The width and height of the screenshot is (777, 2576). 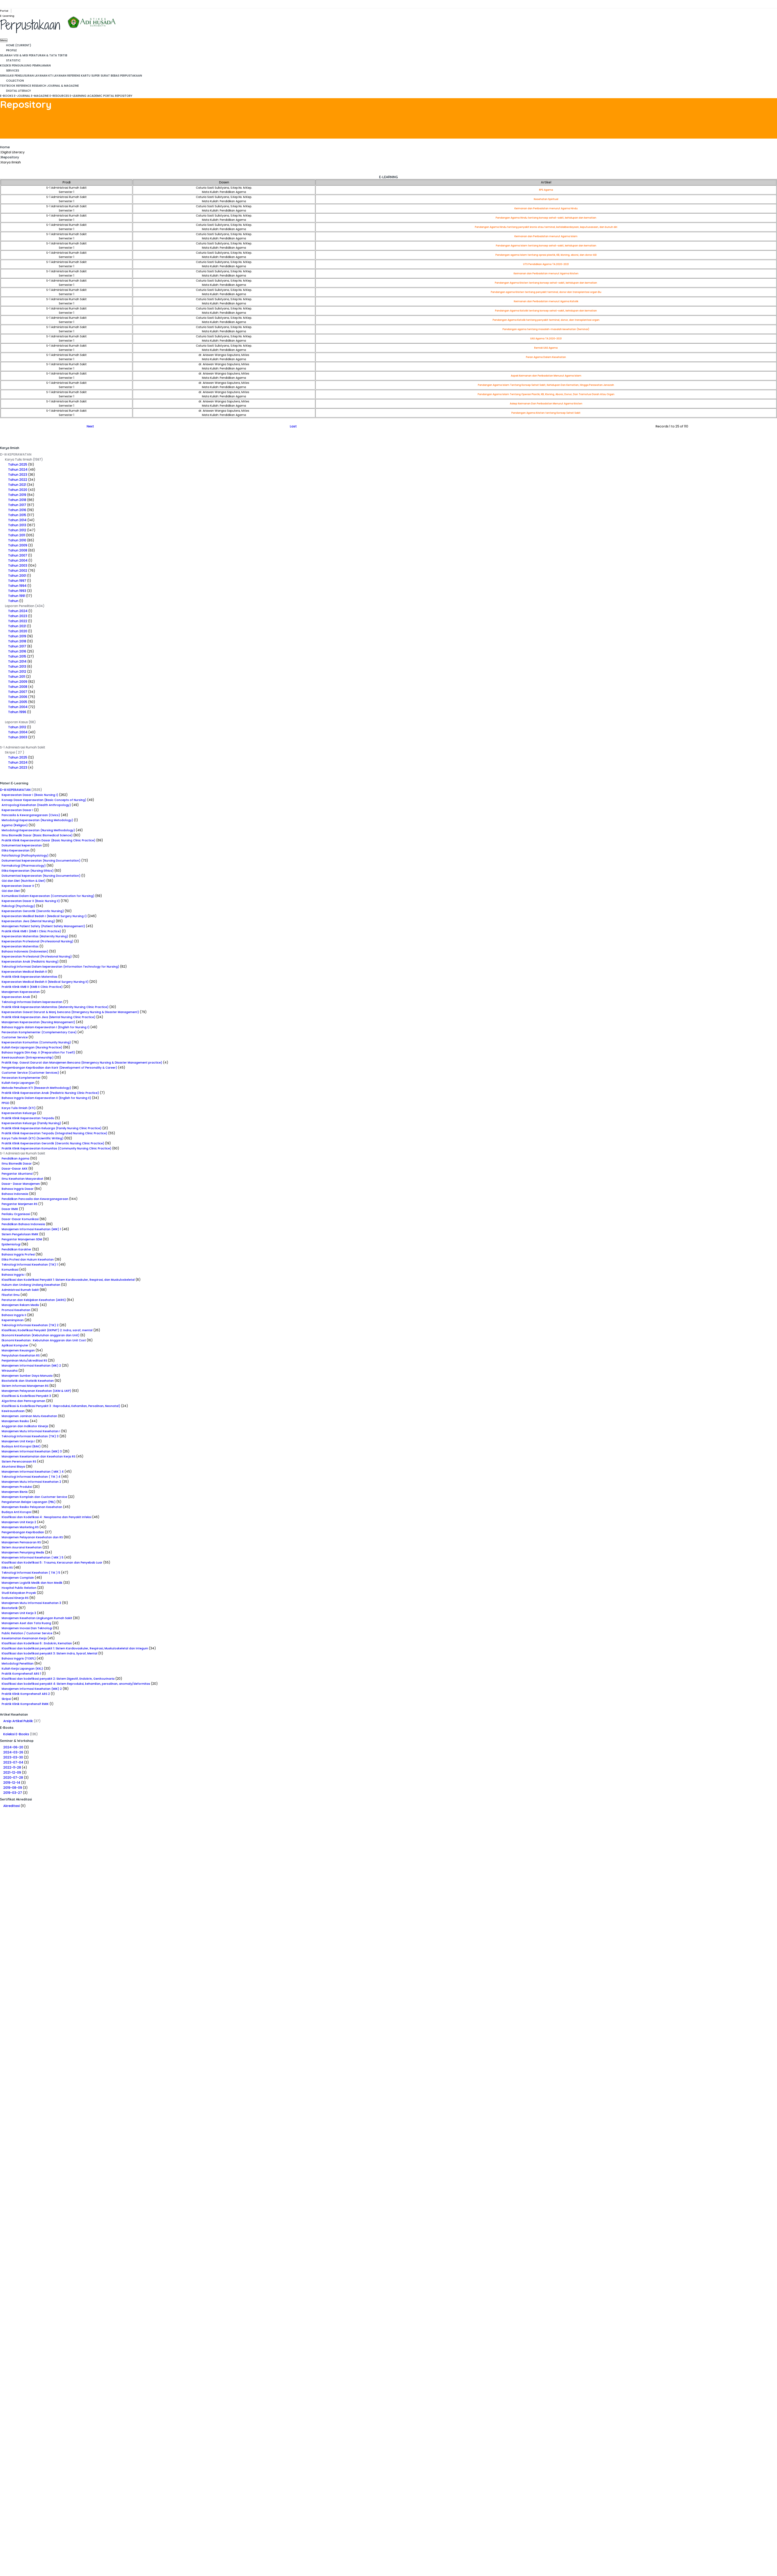 I want to click on Praktik Kep. Gawat Darurat dan Manajemen Bencana (Emergency Nursing & Disaster Management practice), so click(x=82, y=1063).